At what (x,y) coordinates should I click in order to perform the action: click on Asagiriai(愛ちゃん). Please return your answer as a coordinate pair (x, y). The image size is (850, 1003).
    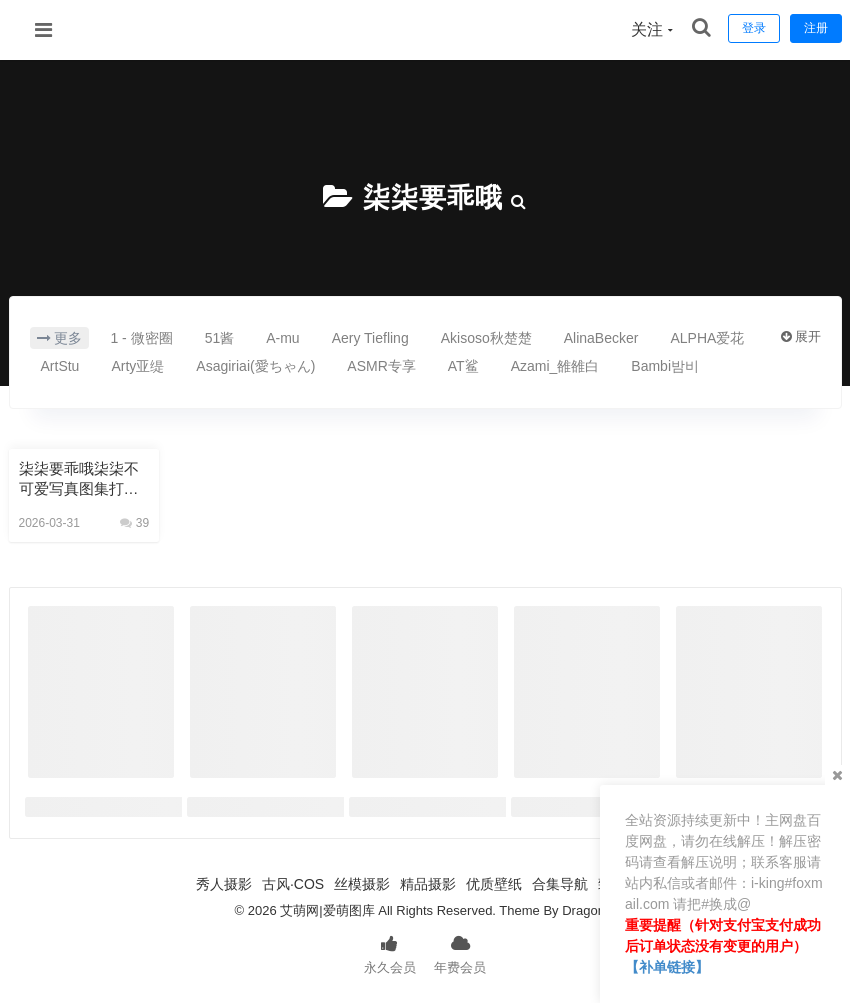
    Looking at the image, I should click on (255, 366).